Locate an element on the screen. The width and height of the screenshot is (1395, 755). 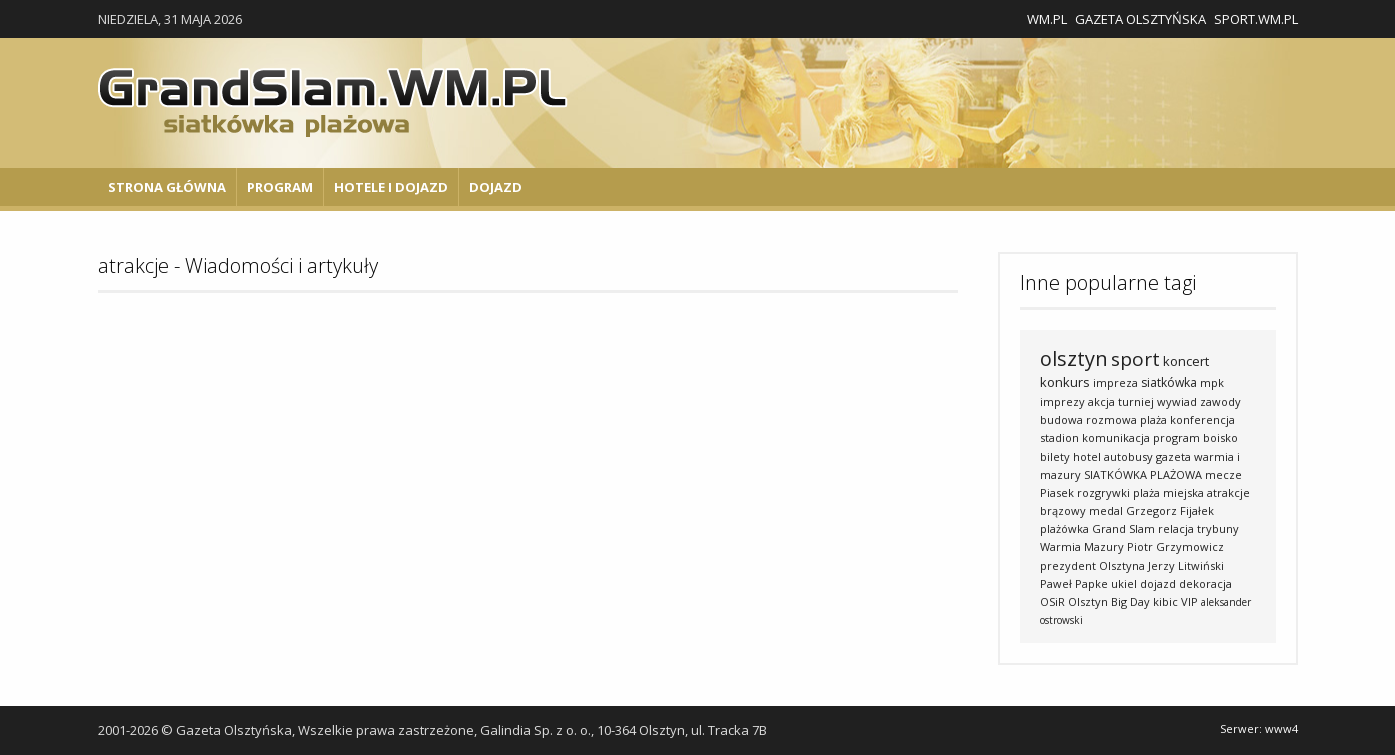
impreza is located at coordinates (1115, 382).